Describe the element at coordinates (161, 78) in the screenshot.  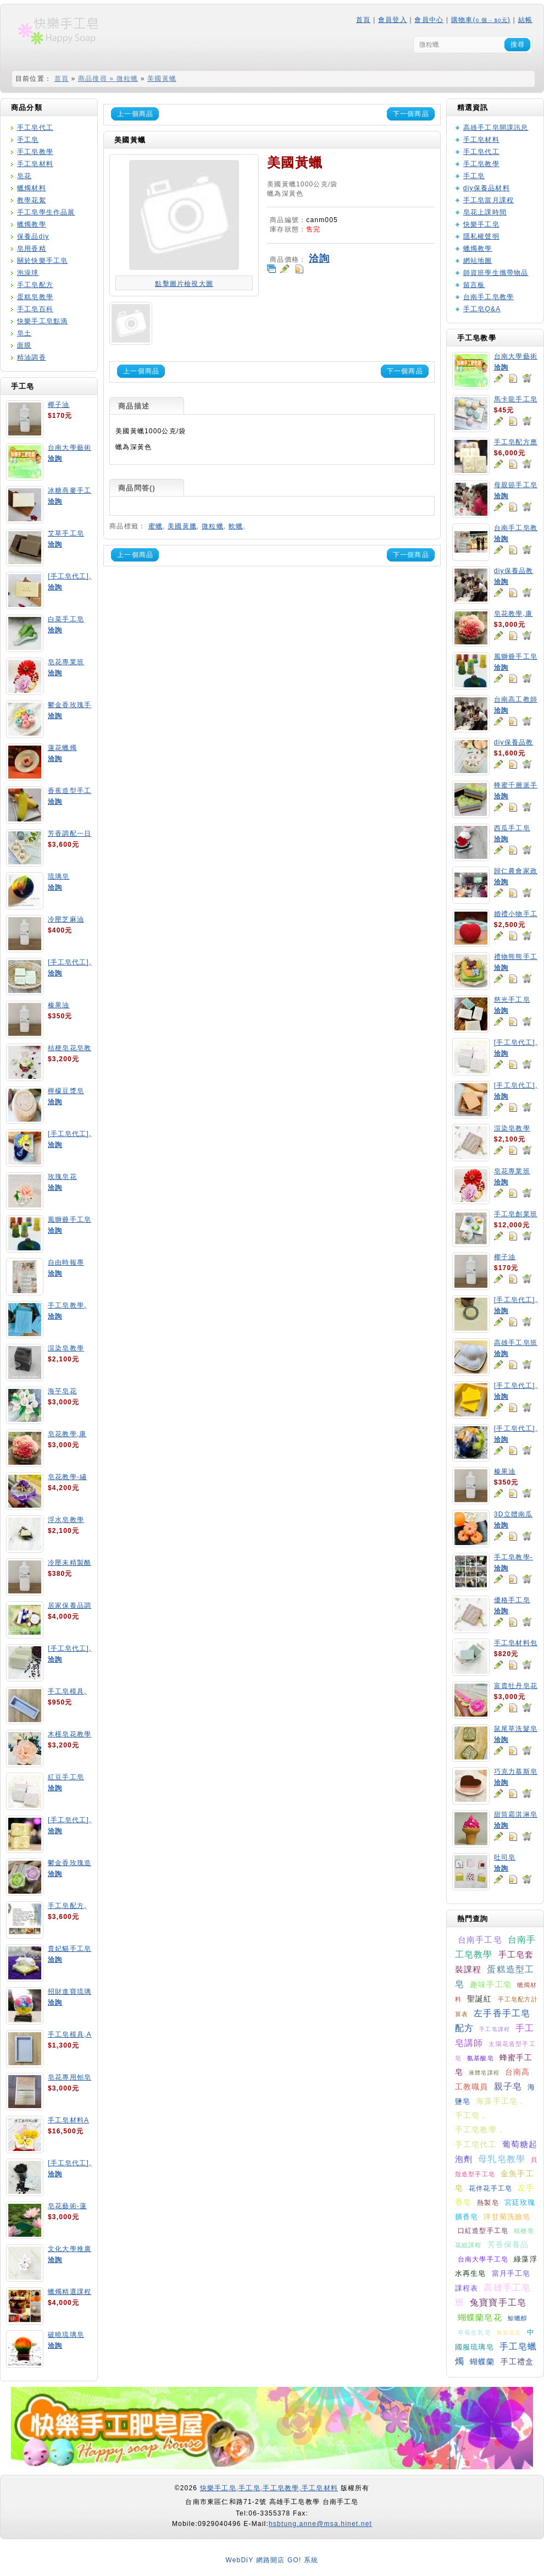
I see `美國黃蠟` at that location.